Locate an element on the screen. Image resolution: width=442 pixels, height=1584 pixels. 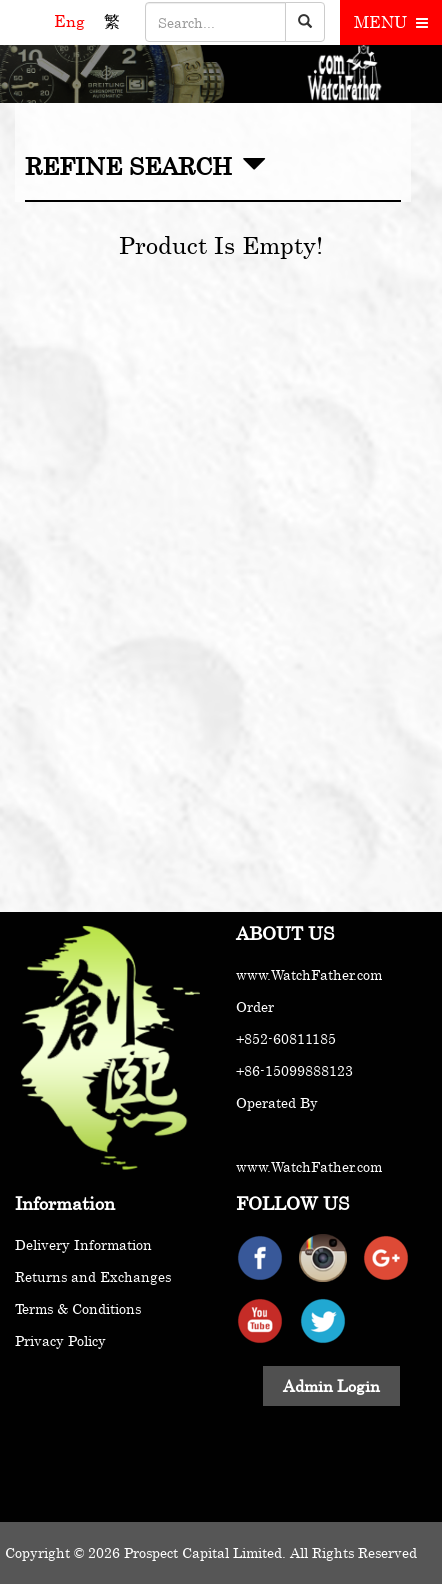
Delivery Information is located at coordinates (83, 1244).